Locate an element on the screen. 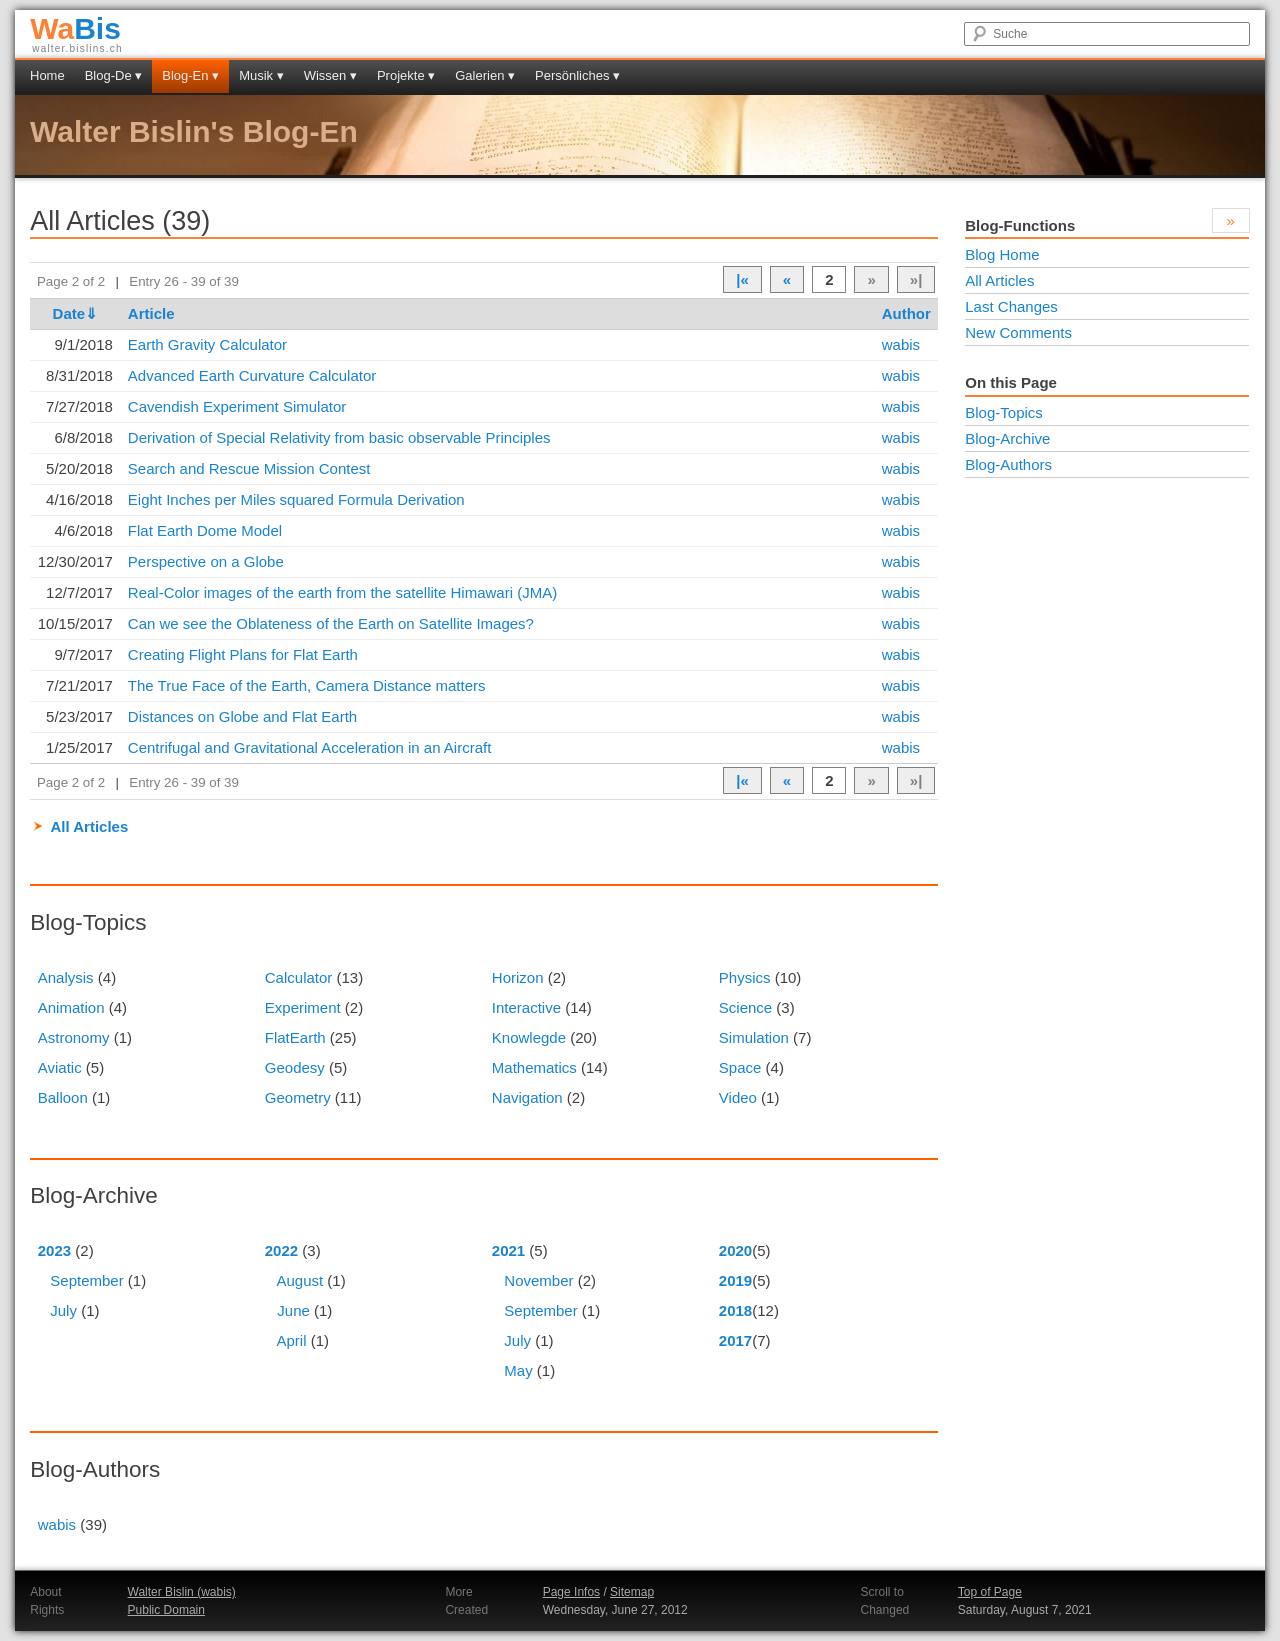 The height and width of the screenshot is (1641, 1280). Blog-Archive is located at coordinates (1007, 438).